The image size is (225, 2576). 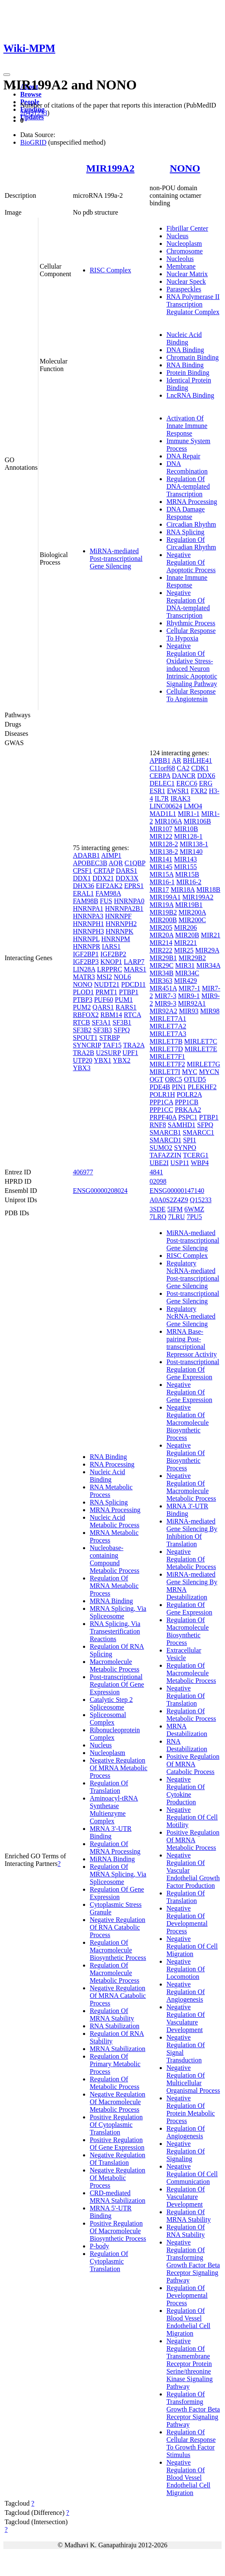 What do you see at coordinates (186, 828) in the screenshot?
I see `MIR10B` at bounding box center [186, 828].